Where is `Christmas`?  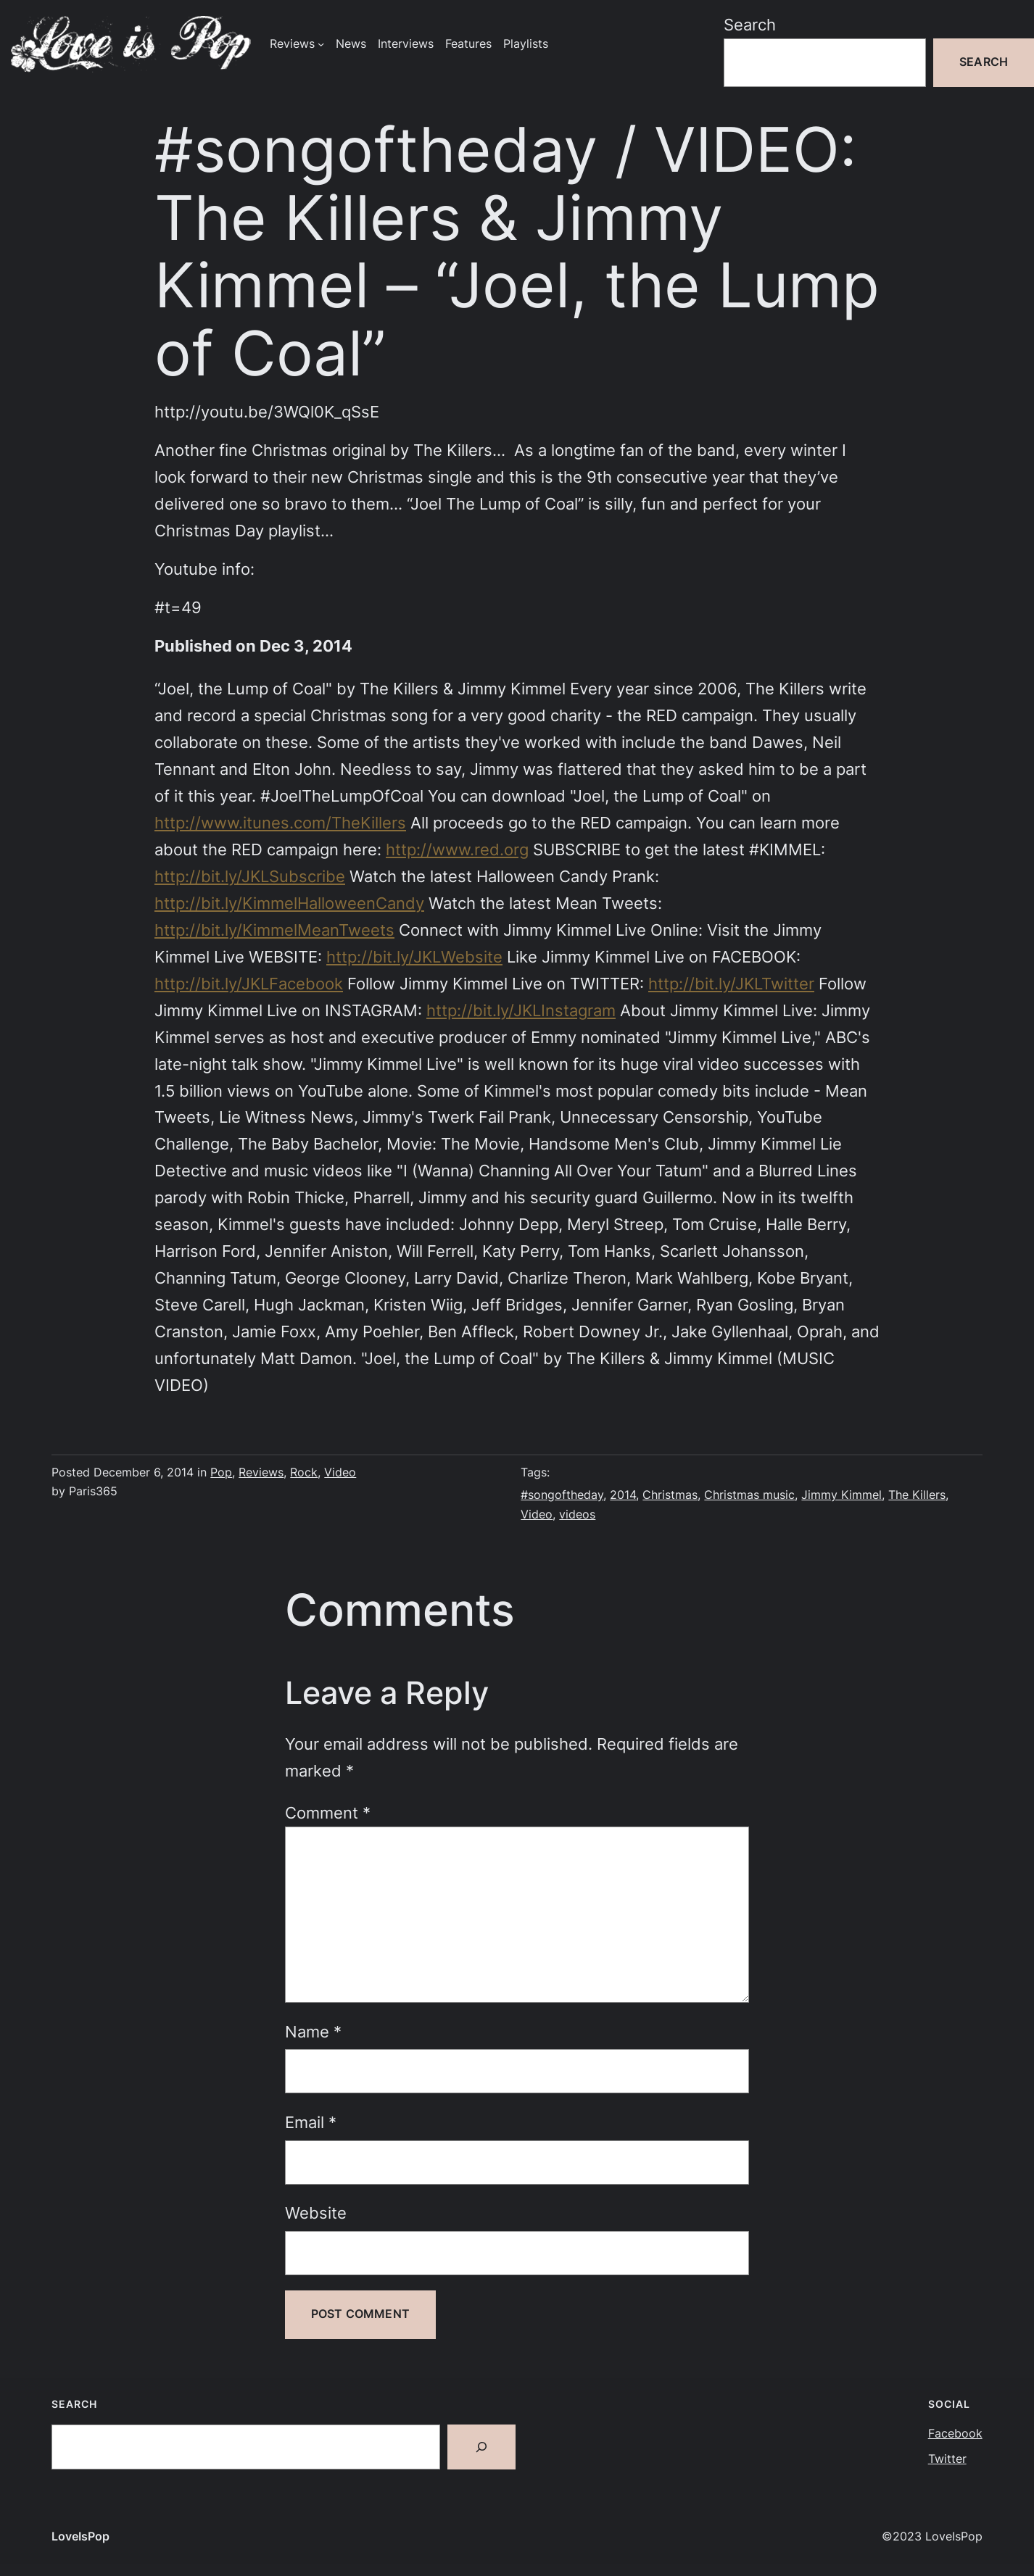 Christmas is located at coordinates (670, 1495).